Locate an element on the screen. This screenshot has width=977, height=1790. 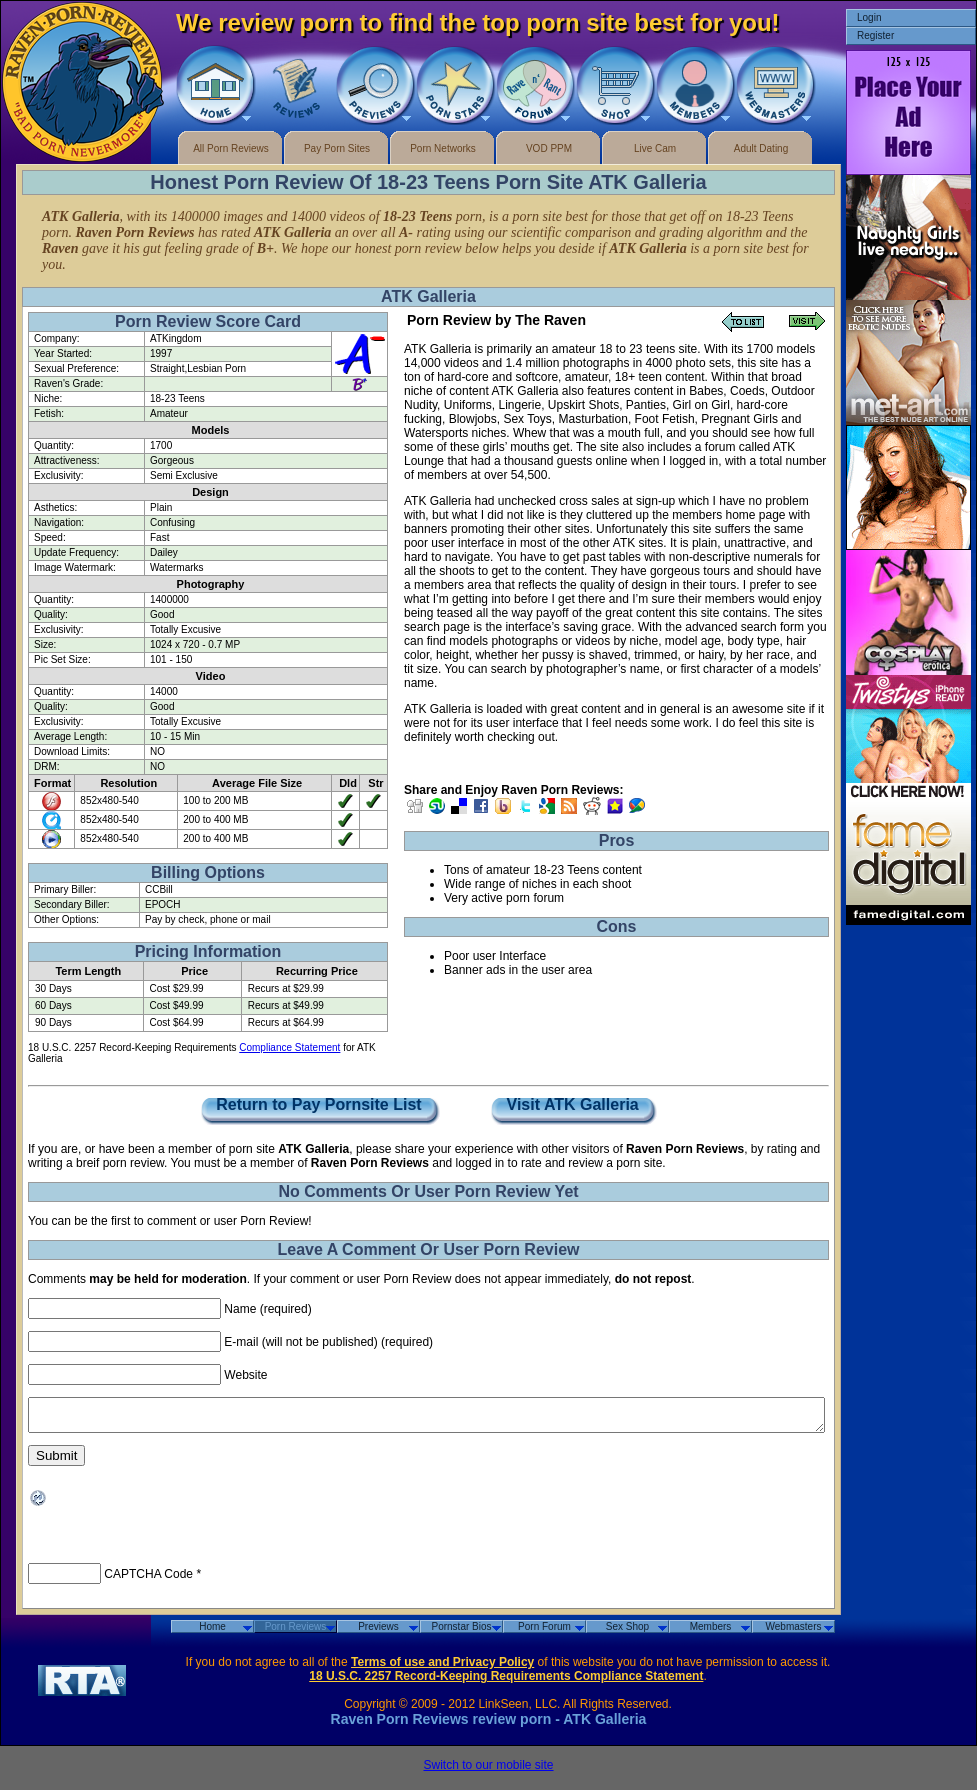
Visit ATK Galleria is located at coordinates (572, 1105).